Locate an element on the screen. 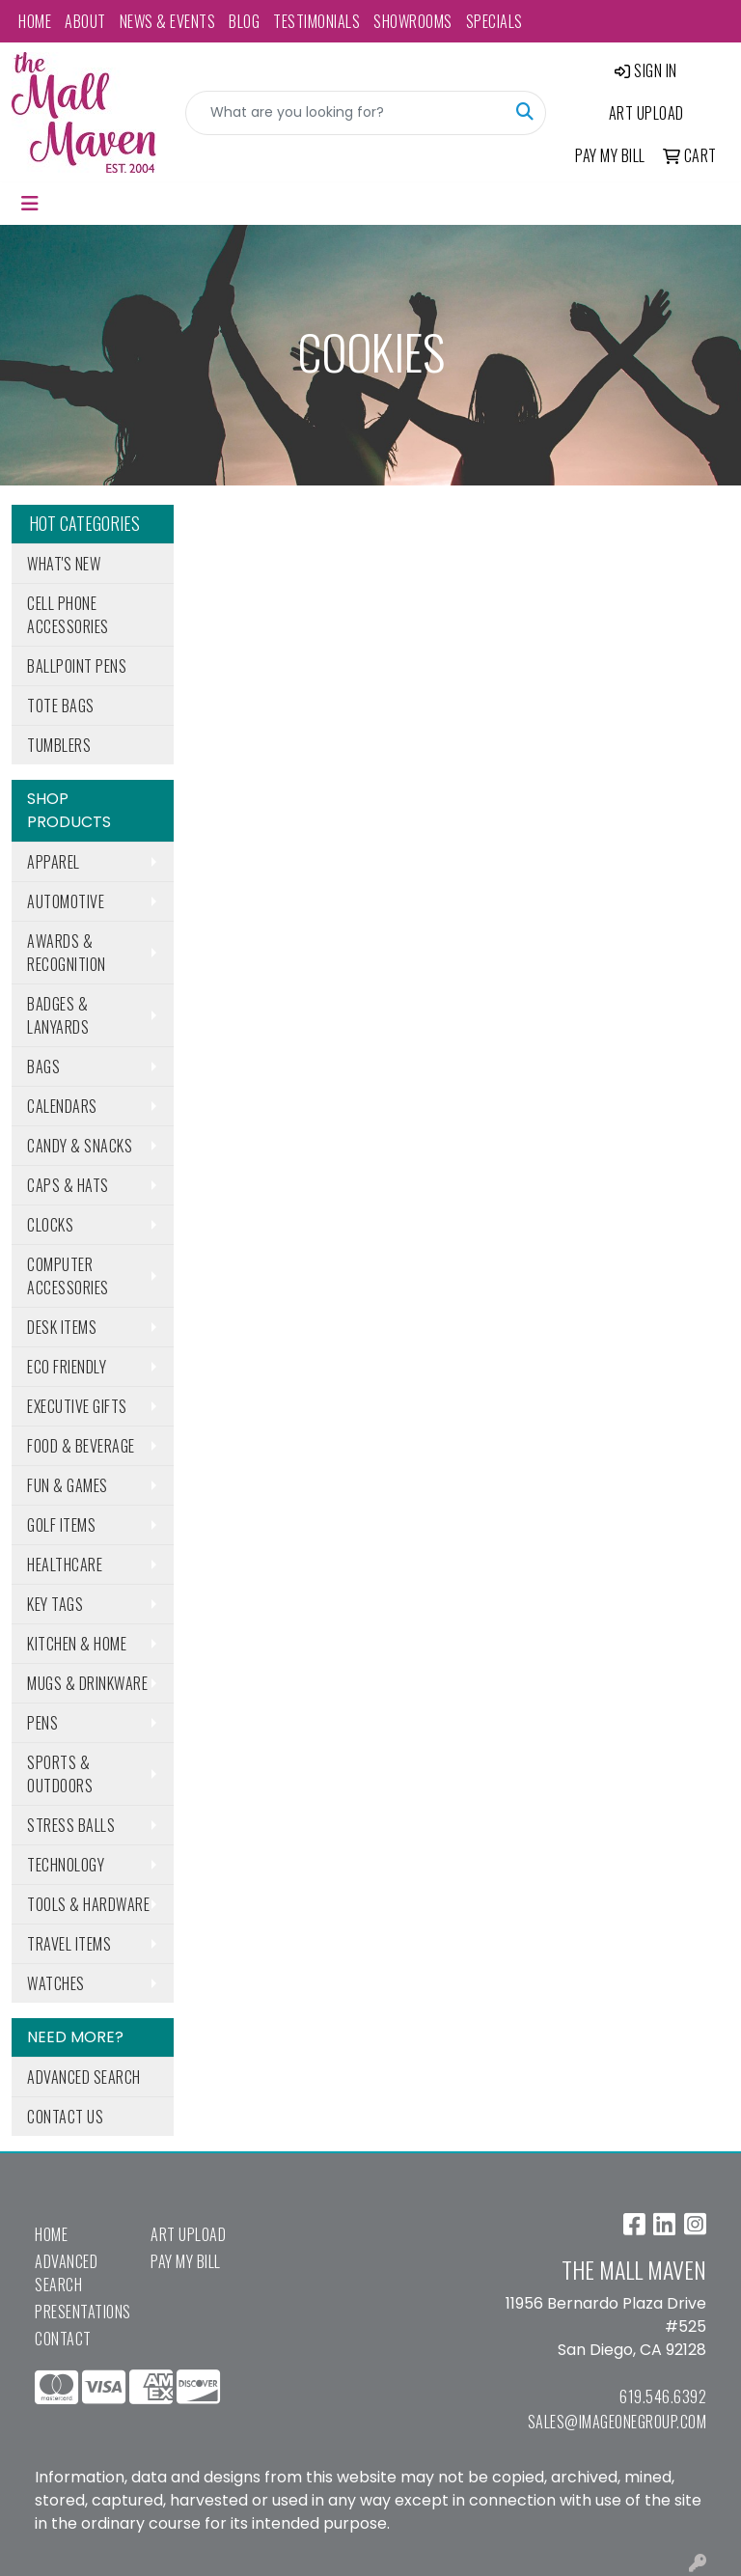  Art Upload is located at coordinates (188, 2234).